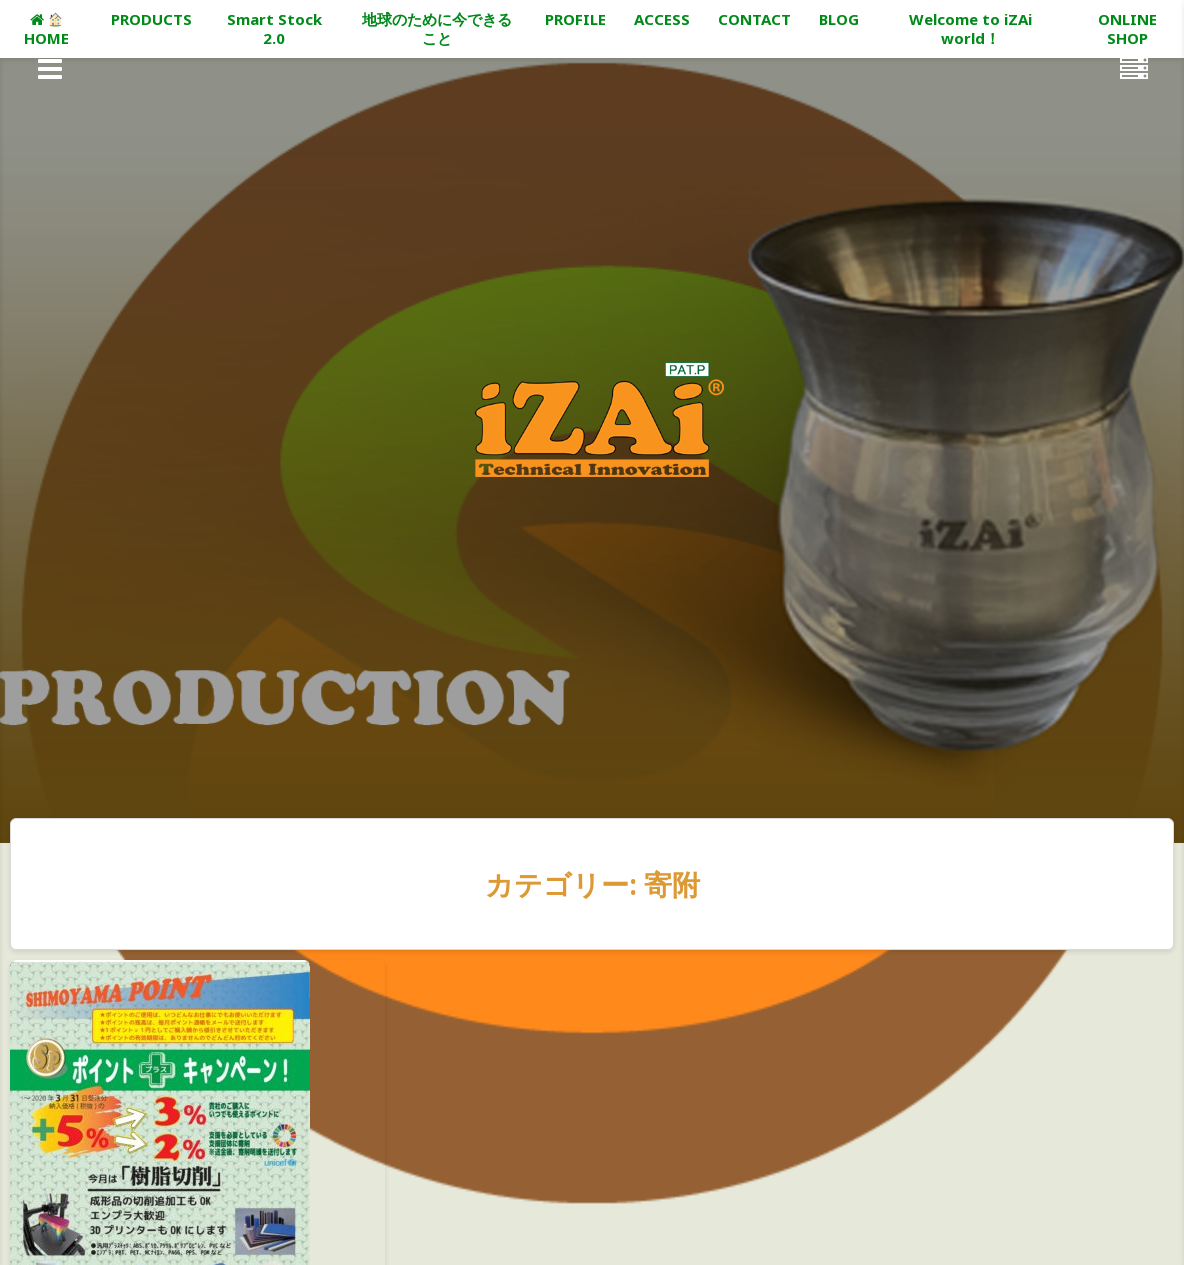  Describe the element at coordinates (970, 28) in the screenshot. I see `Welcome to iZAi world！` at that location.